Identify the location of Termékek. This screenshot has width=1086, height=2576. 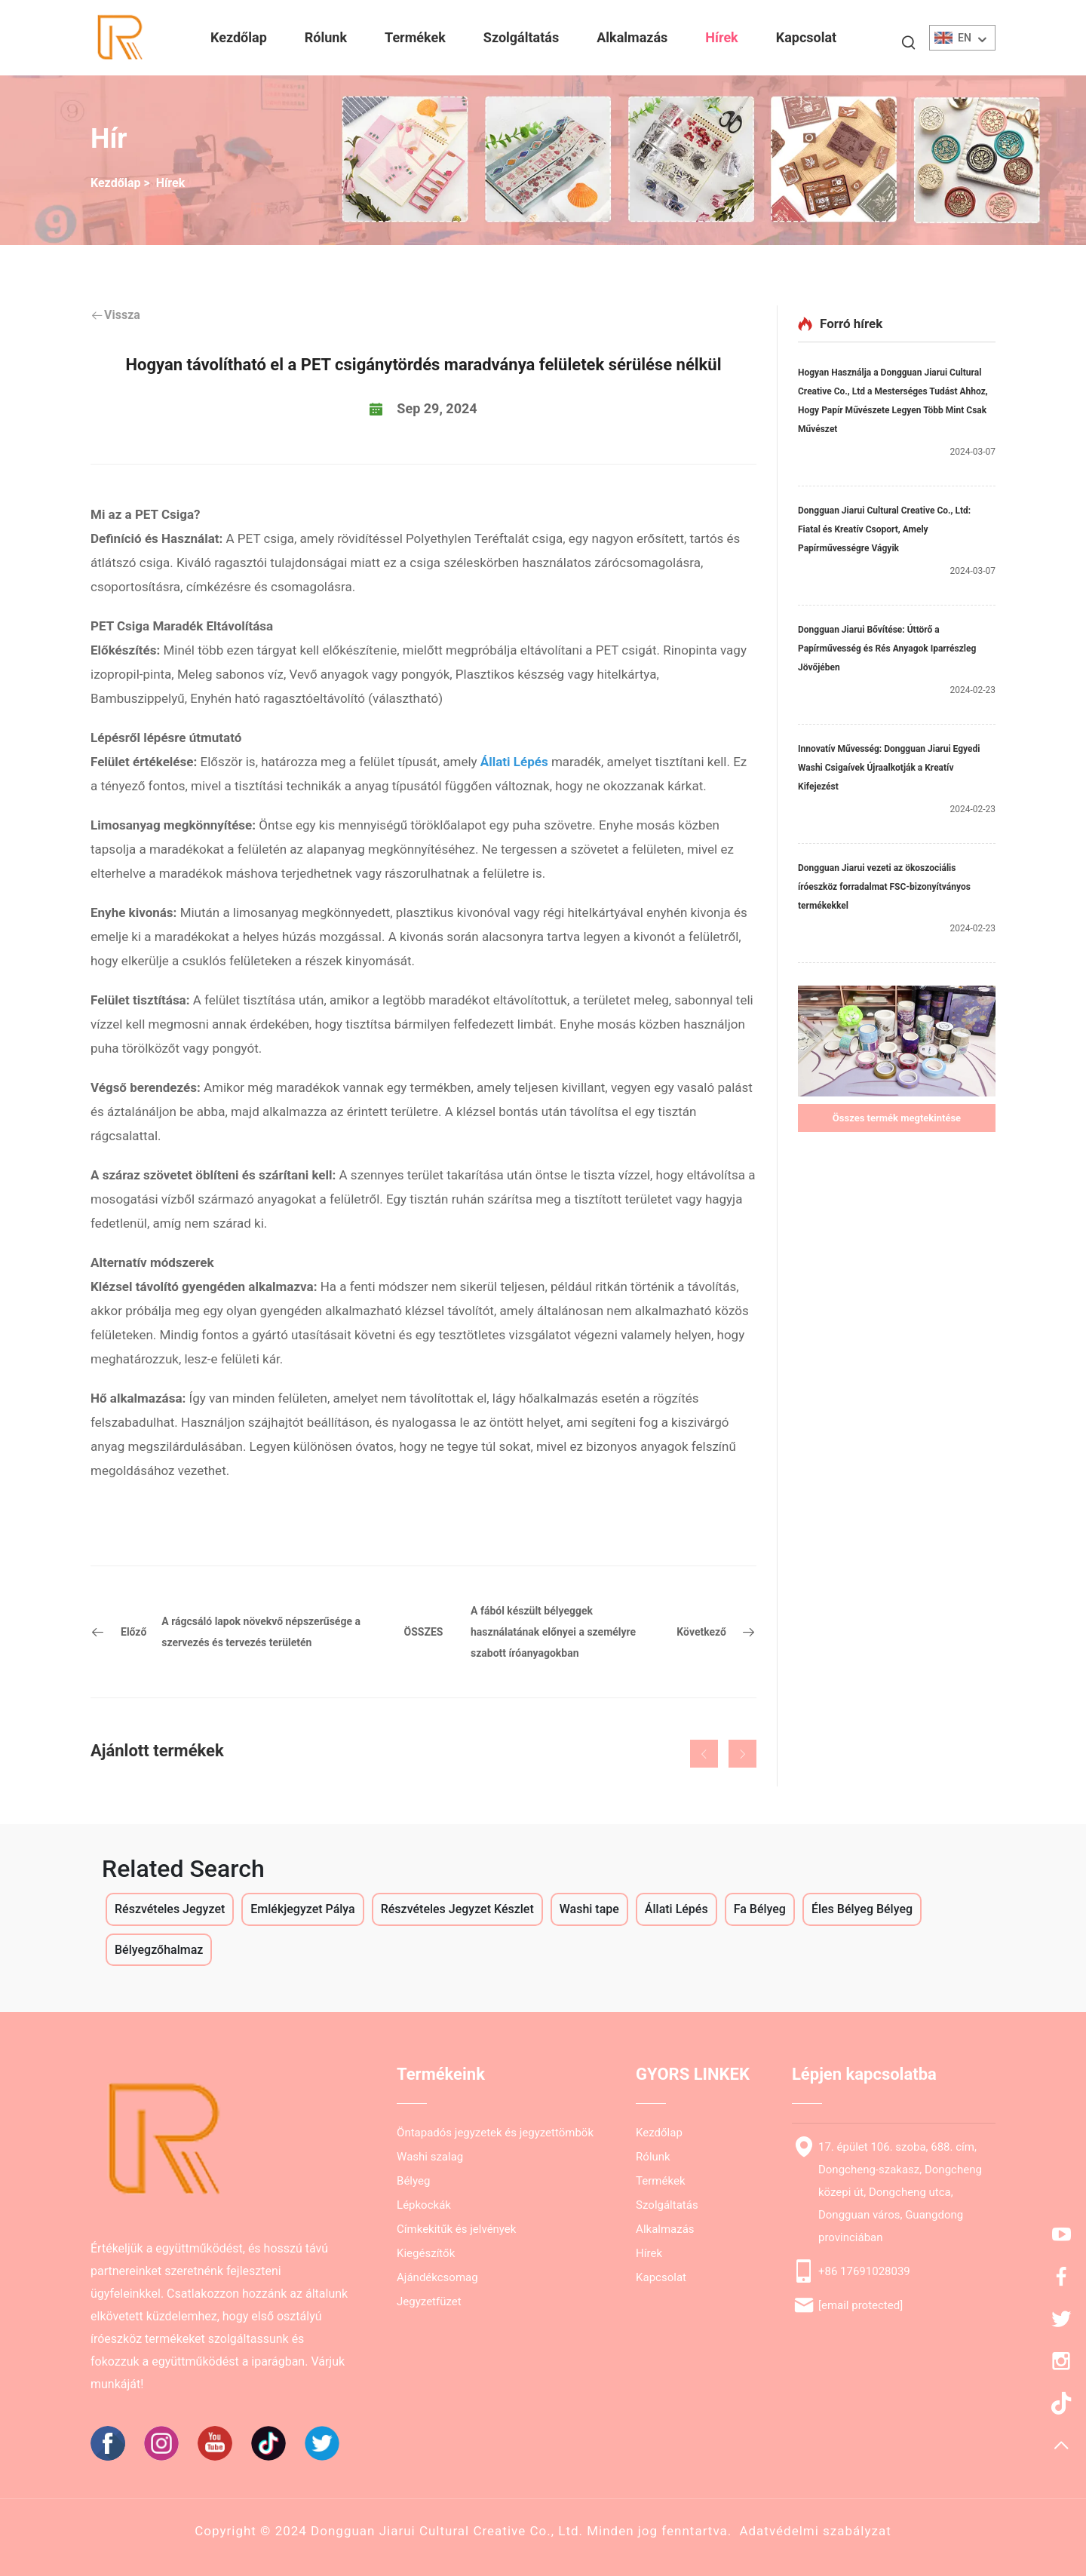
(415, 37).